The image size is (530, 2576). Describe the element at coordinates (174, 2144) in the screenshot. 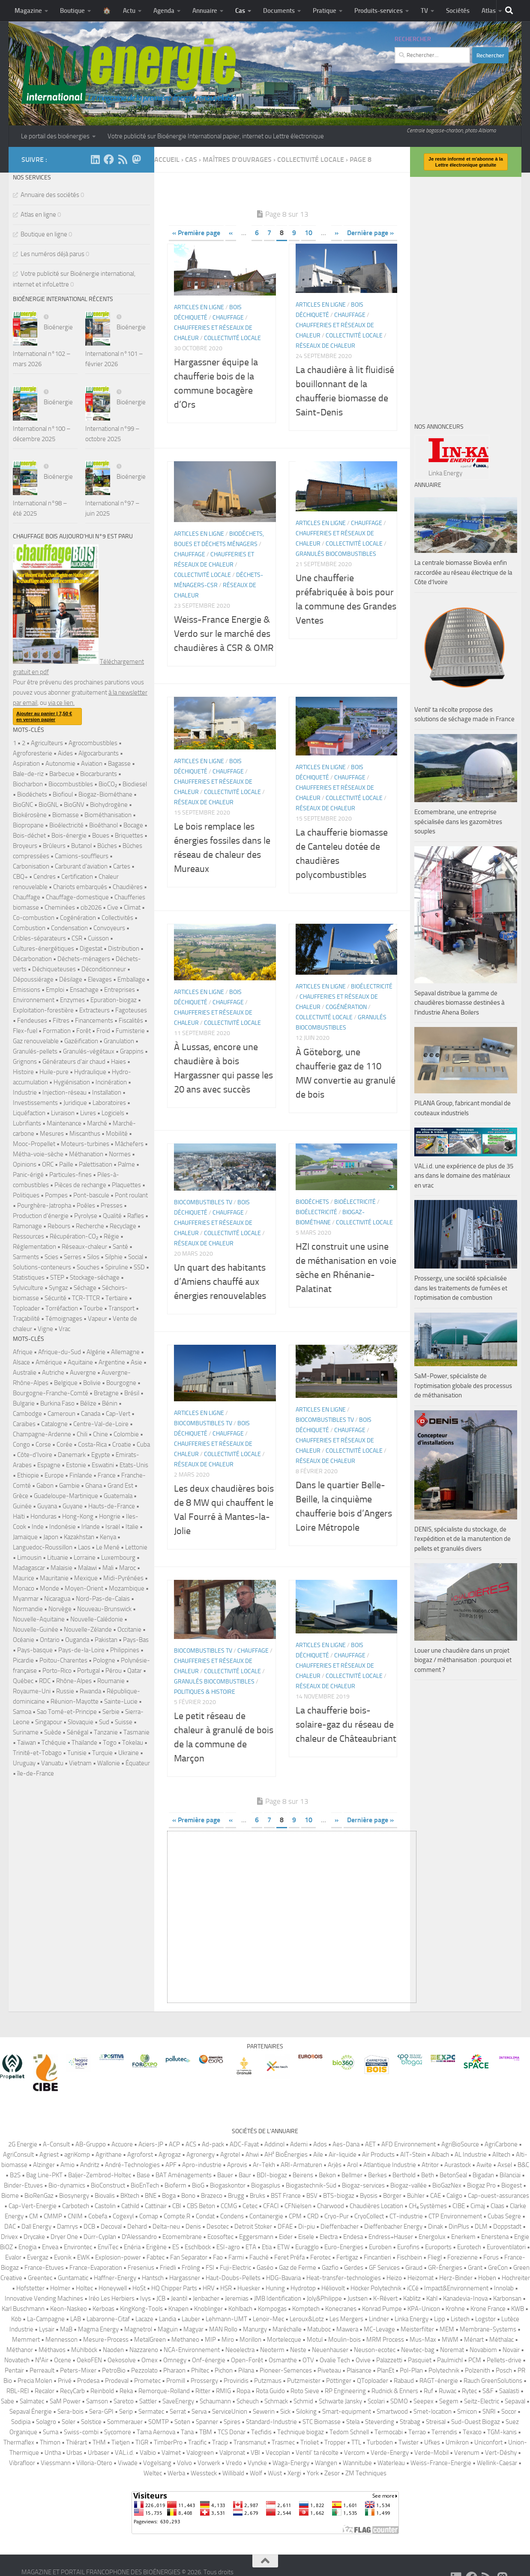

I see `ACP` at that location.